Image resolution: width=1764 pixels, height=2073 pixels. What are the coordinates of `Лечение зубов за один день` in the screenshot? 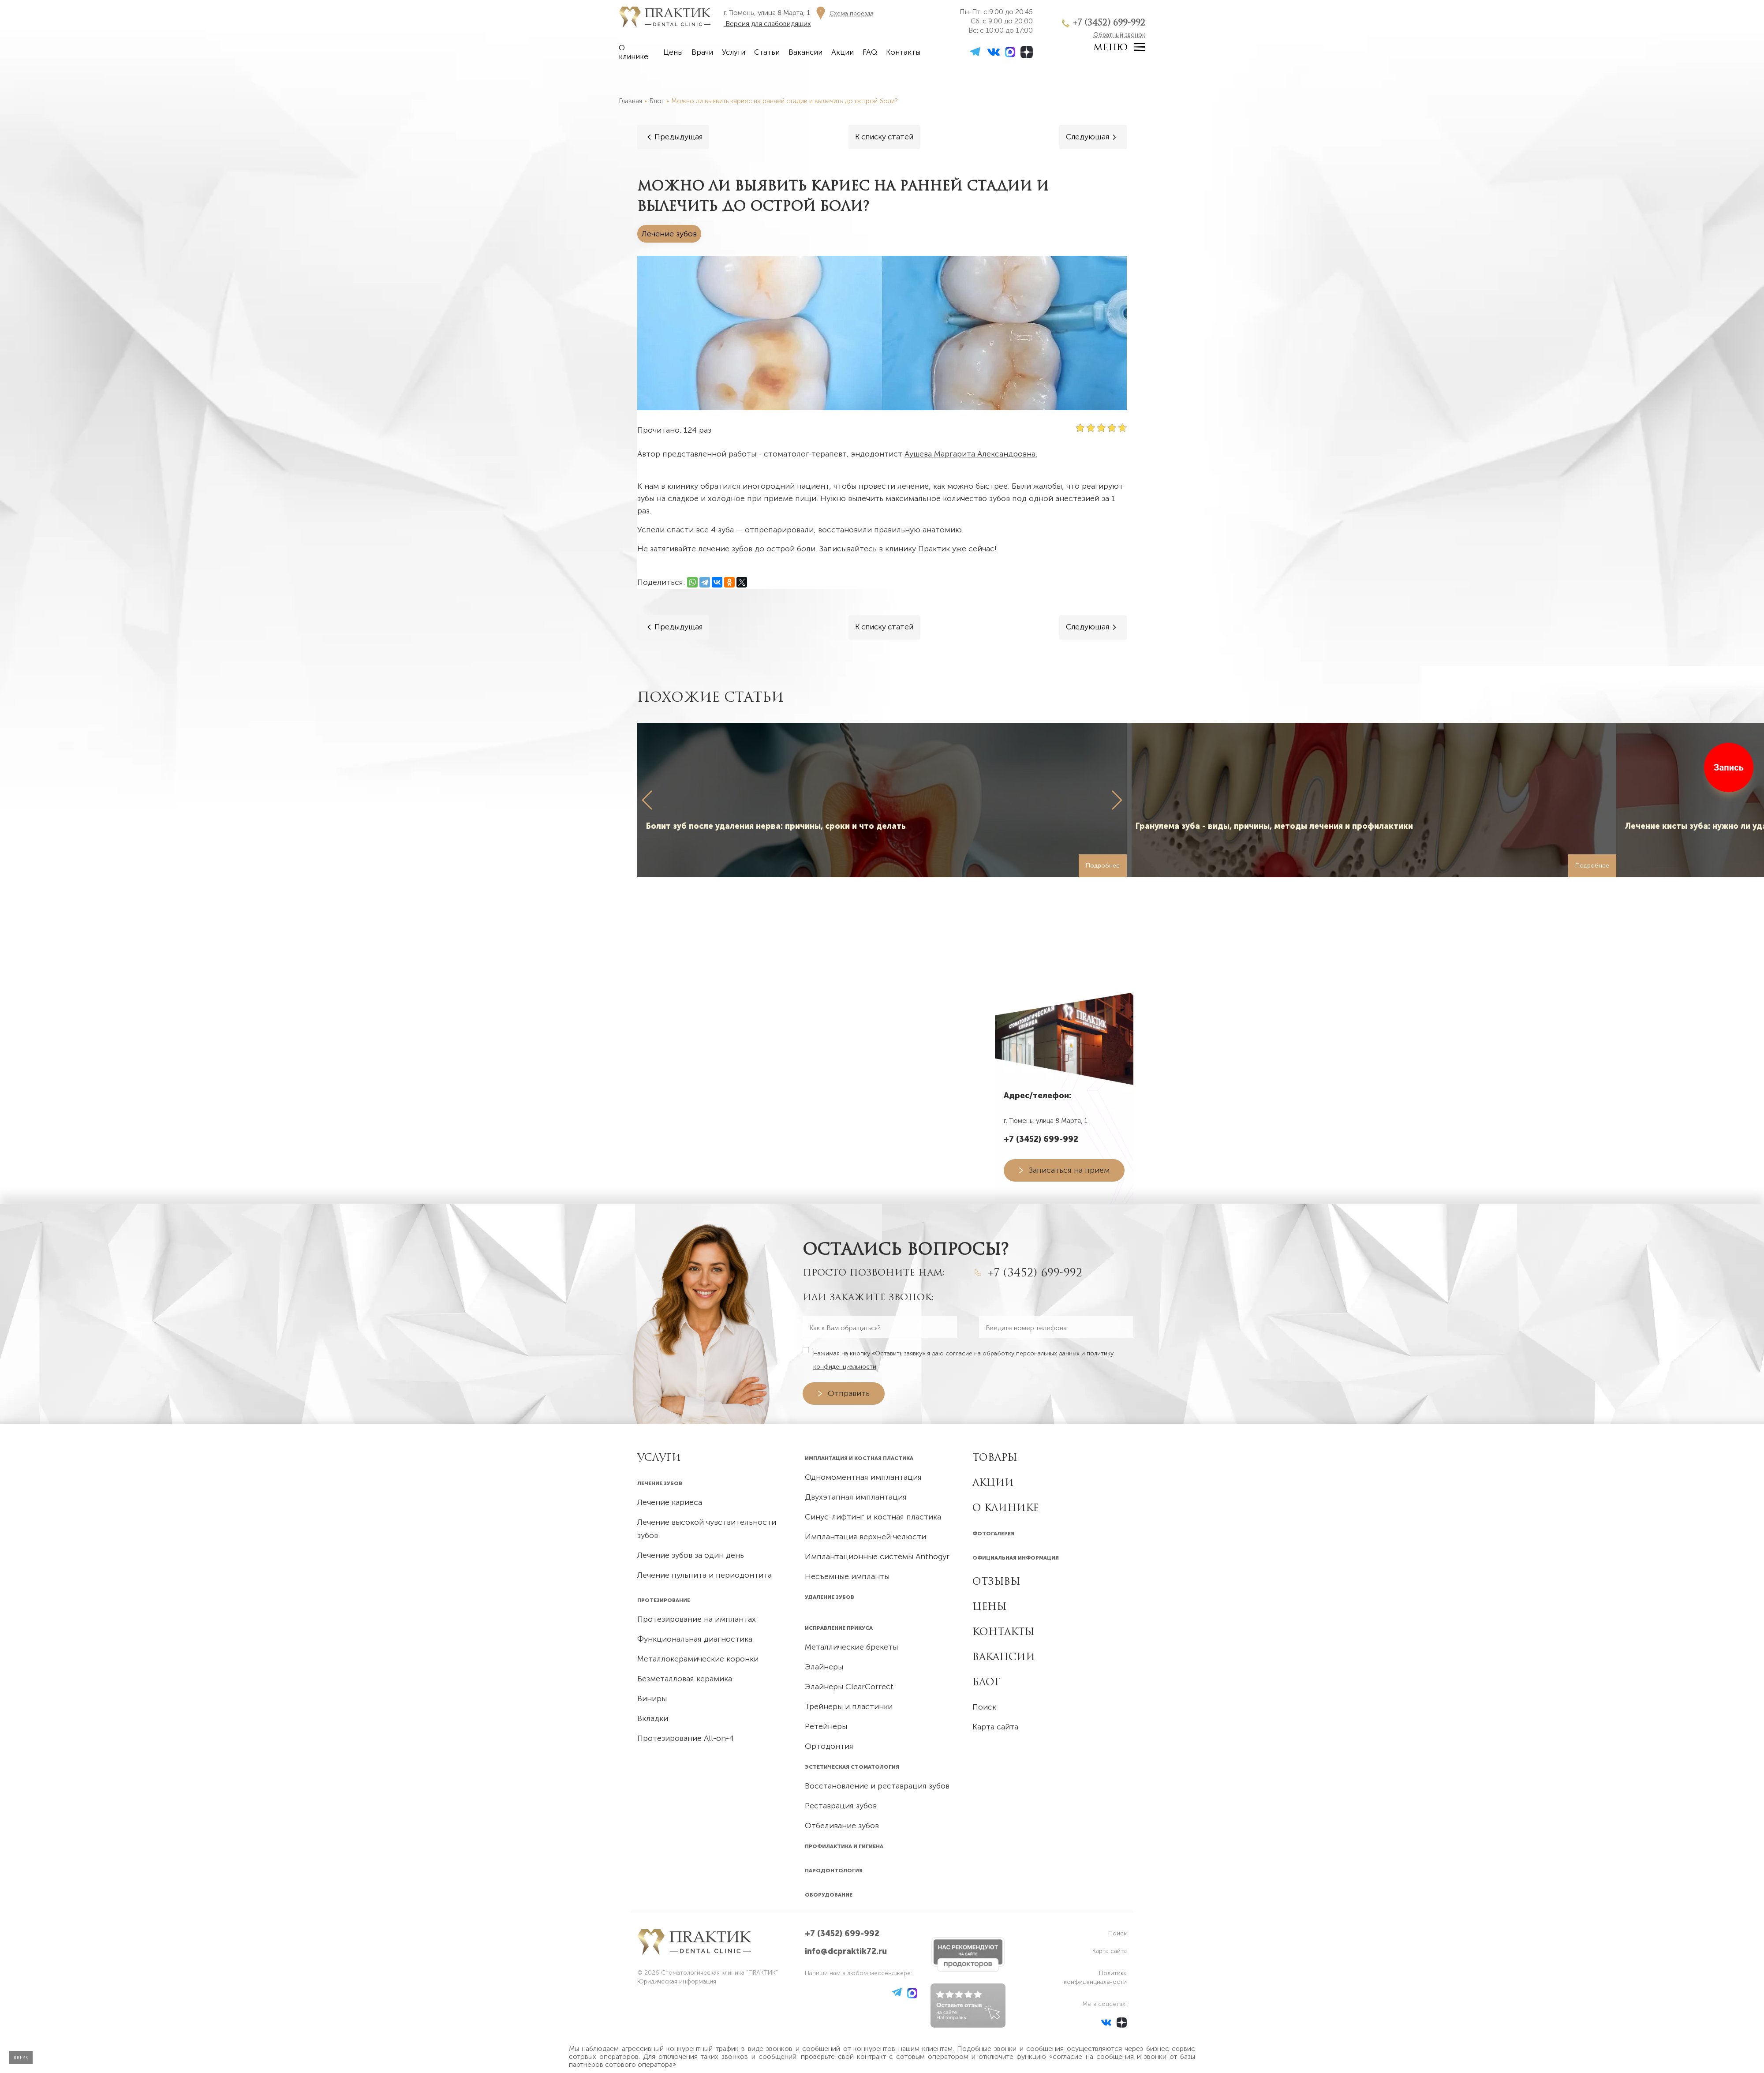 It's located at (690, 1555).